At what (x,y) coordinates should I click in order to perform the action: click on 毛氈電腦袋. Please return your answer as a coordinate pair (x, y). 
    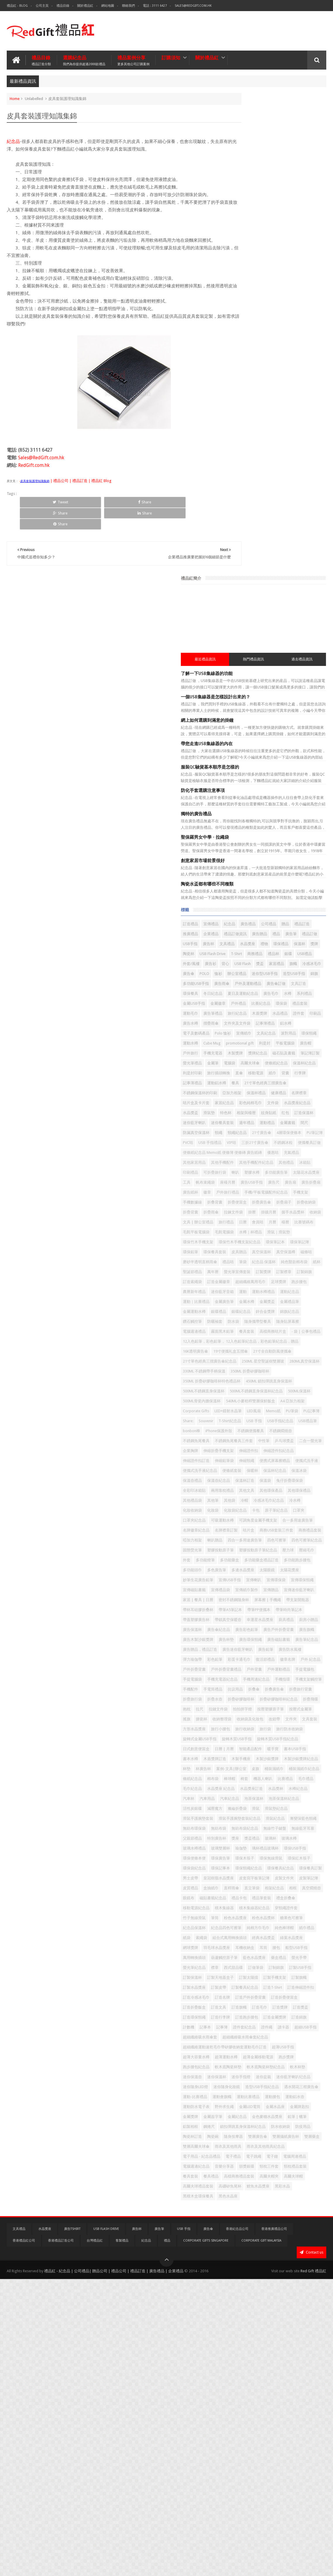
    Looking at the image, I should click on (298, 938).